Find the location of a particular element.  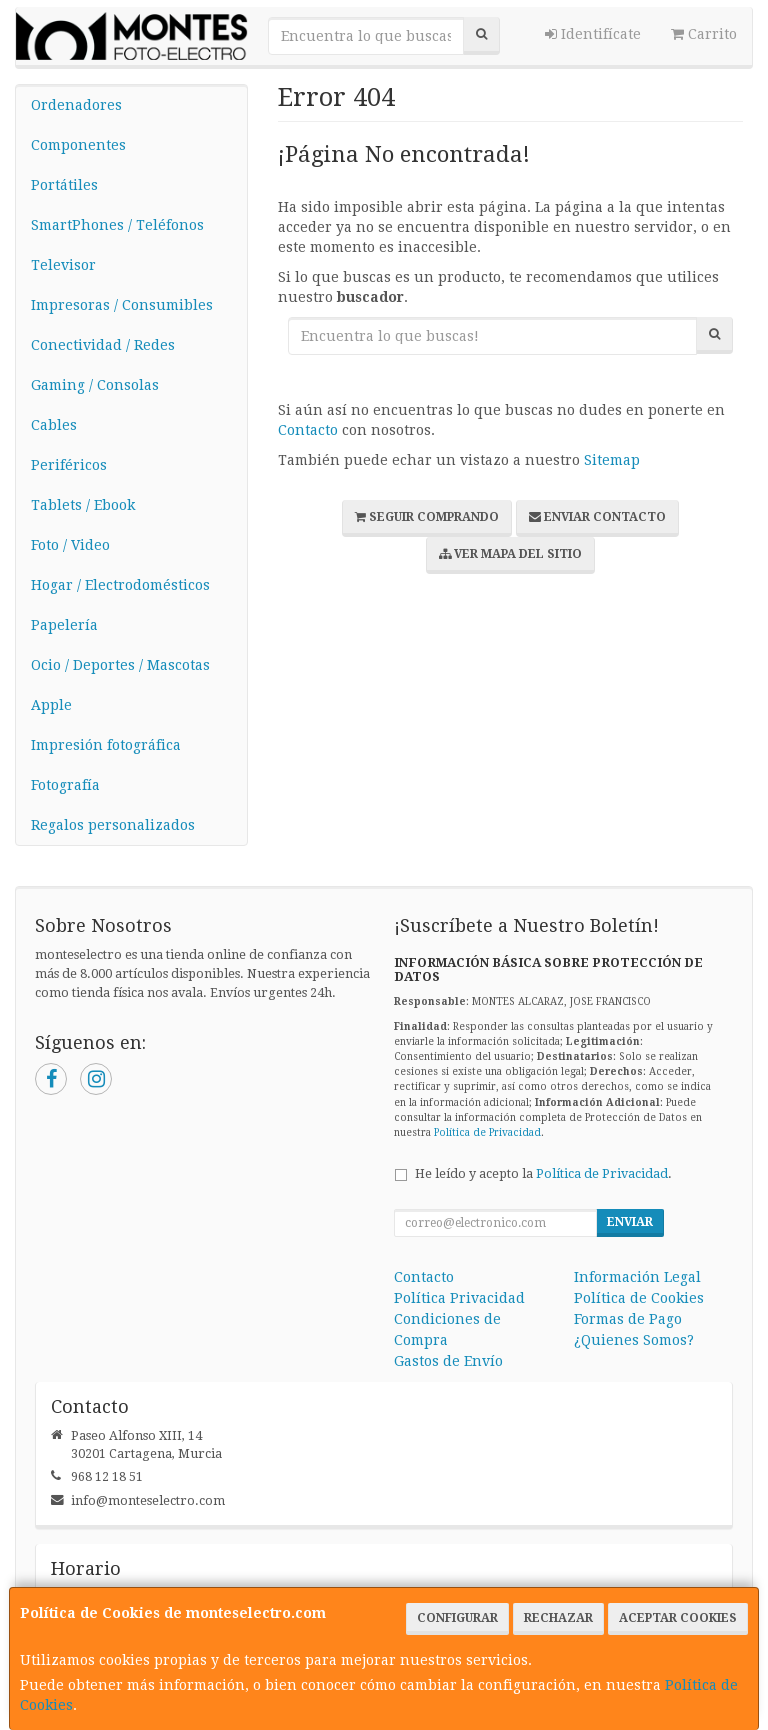

Periféricos is located at coordinates (69, 465).